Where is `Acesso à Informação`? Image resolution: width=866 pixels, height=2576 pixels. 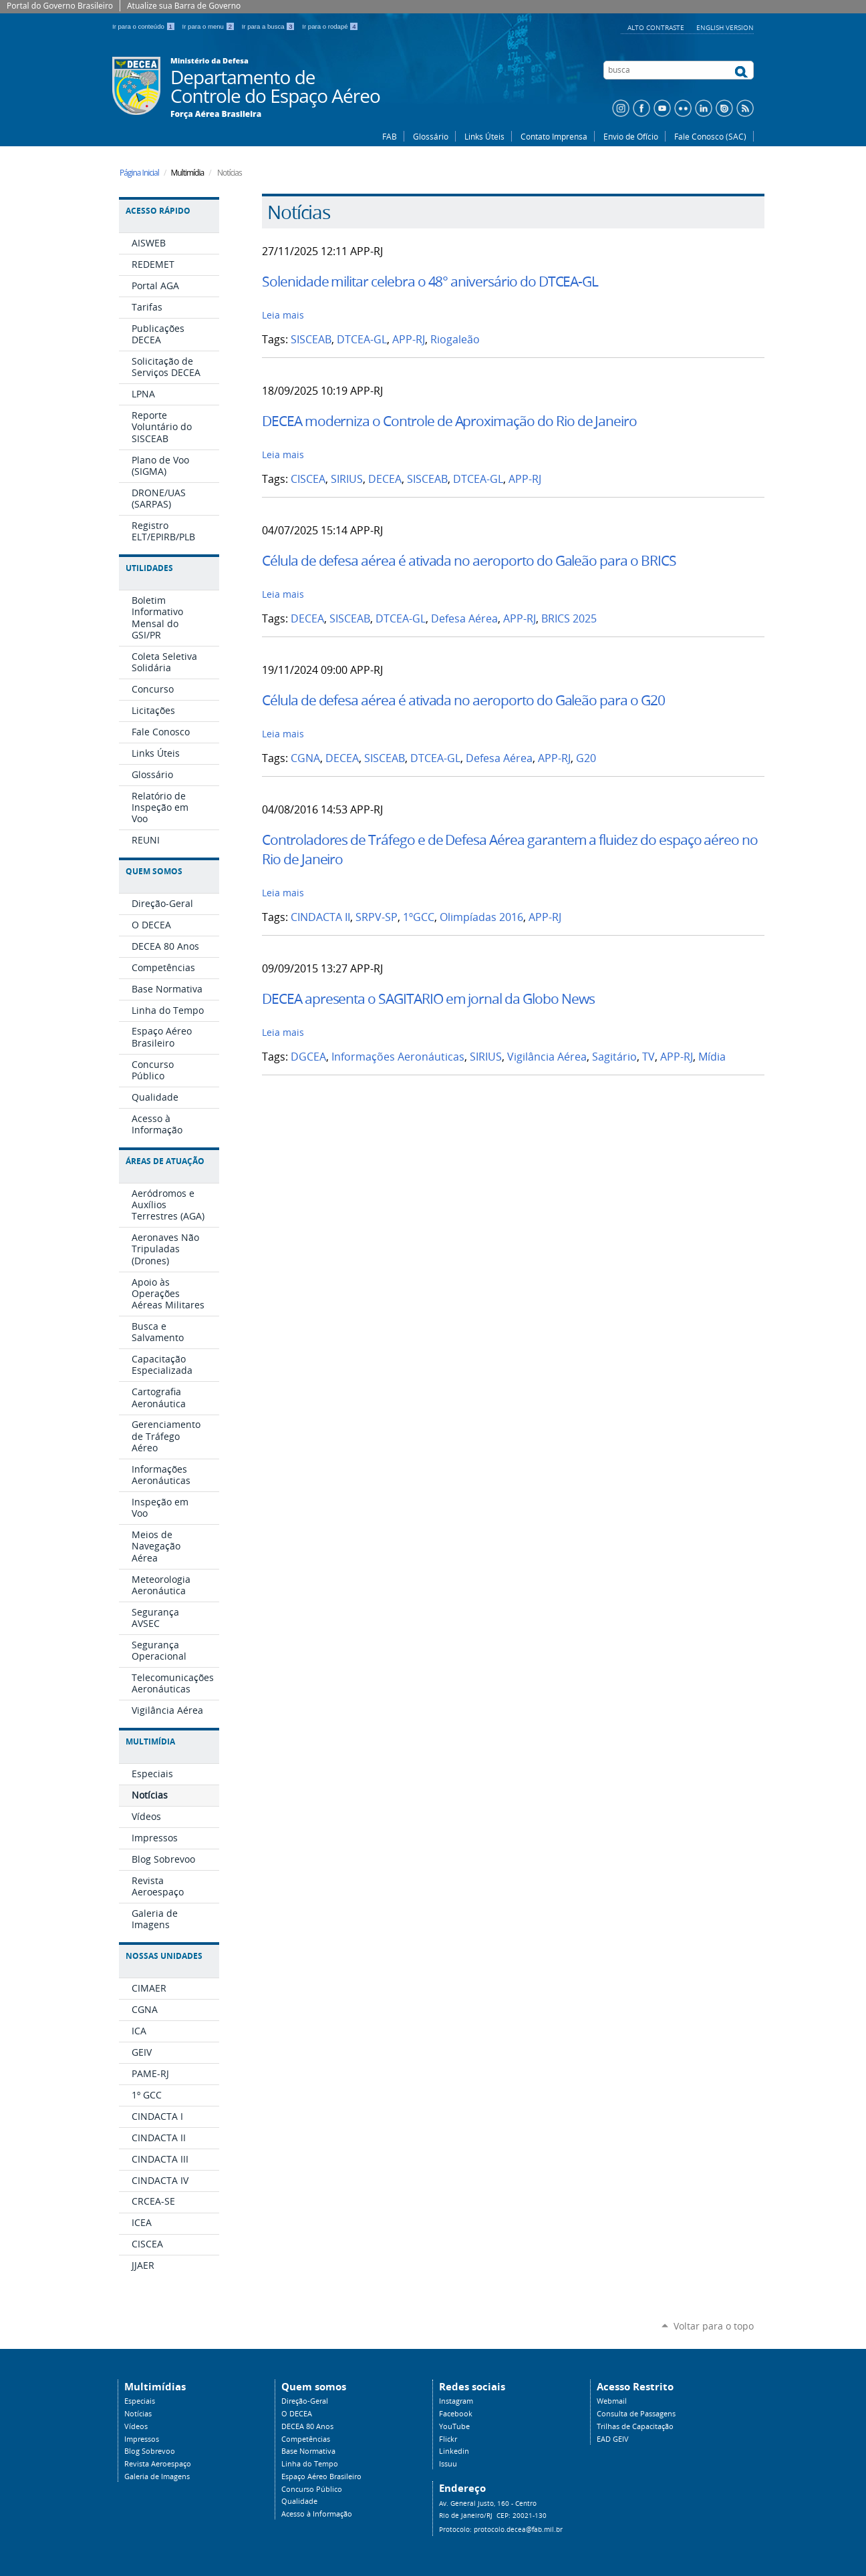
Acesso à Informação is located at coordinates (316, 2514).